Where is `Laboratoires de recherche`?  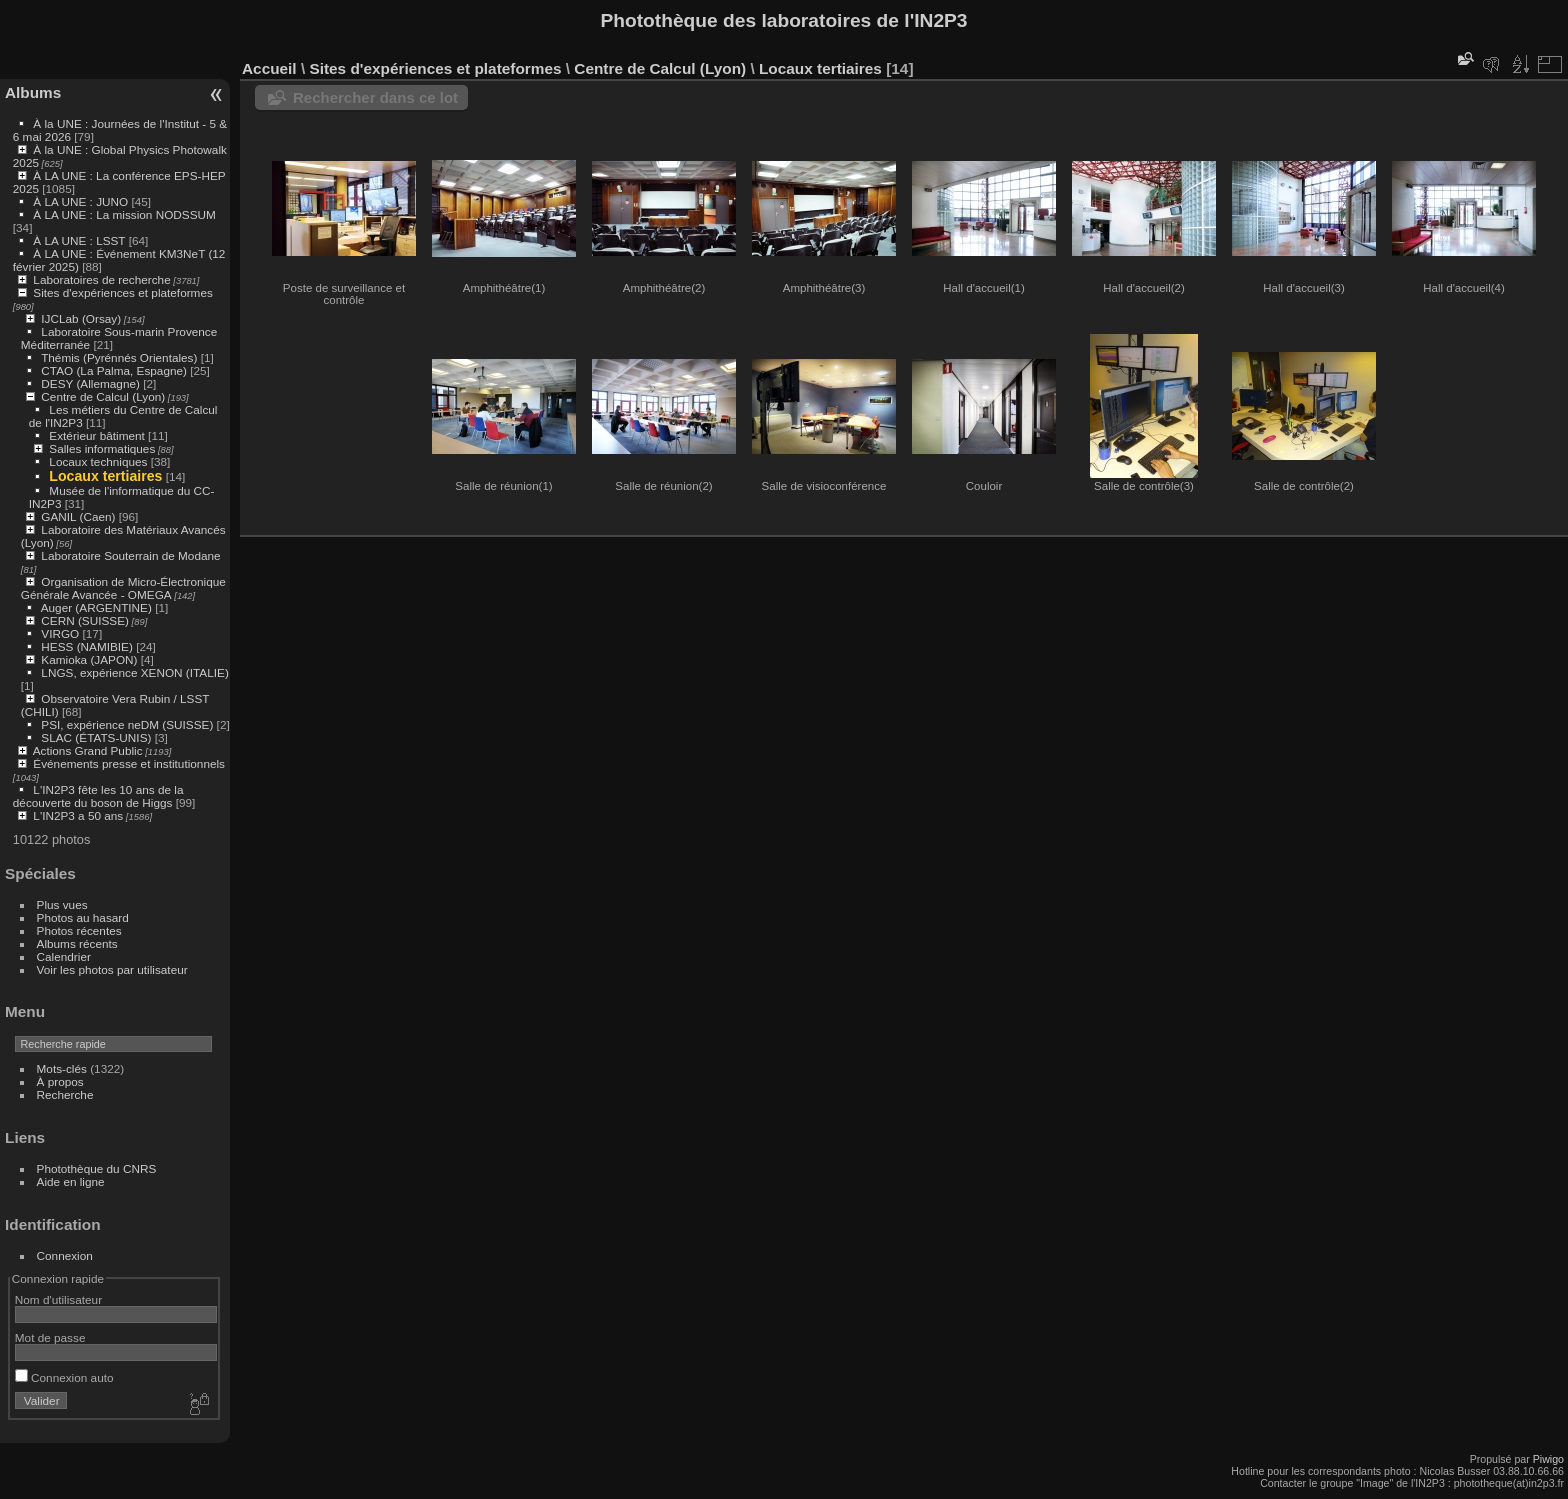
Laboratoires de recherche is located at coordinates (101, 279).